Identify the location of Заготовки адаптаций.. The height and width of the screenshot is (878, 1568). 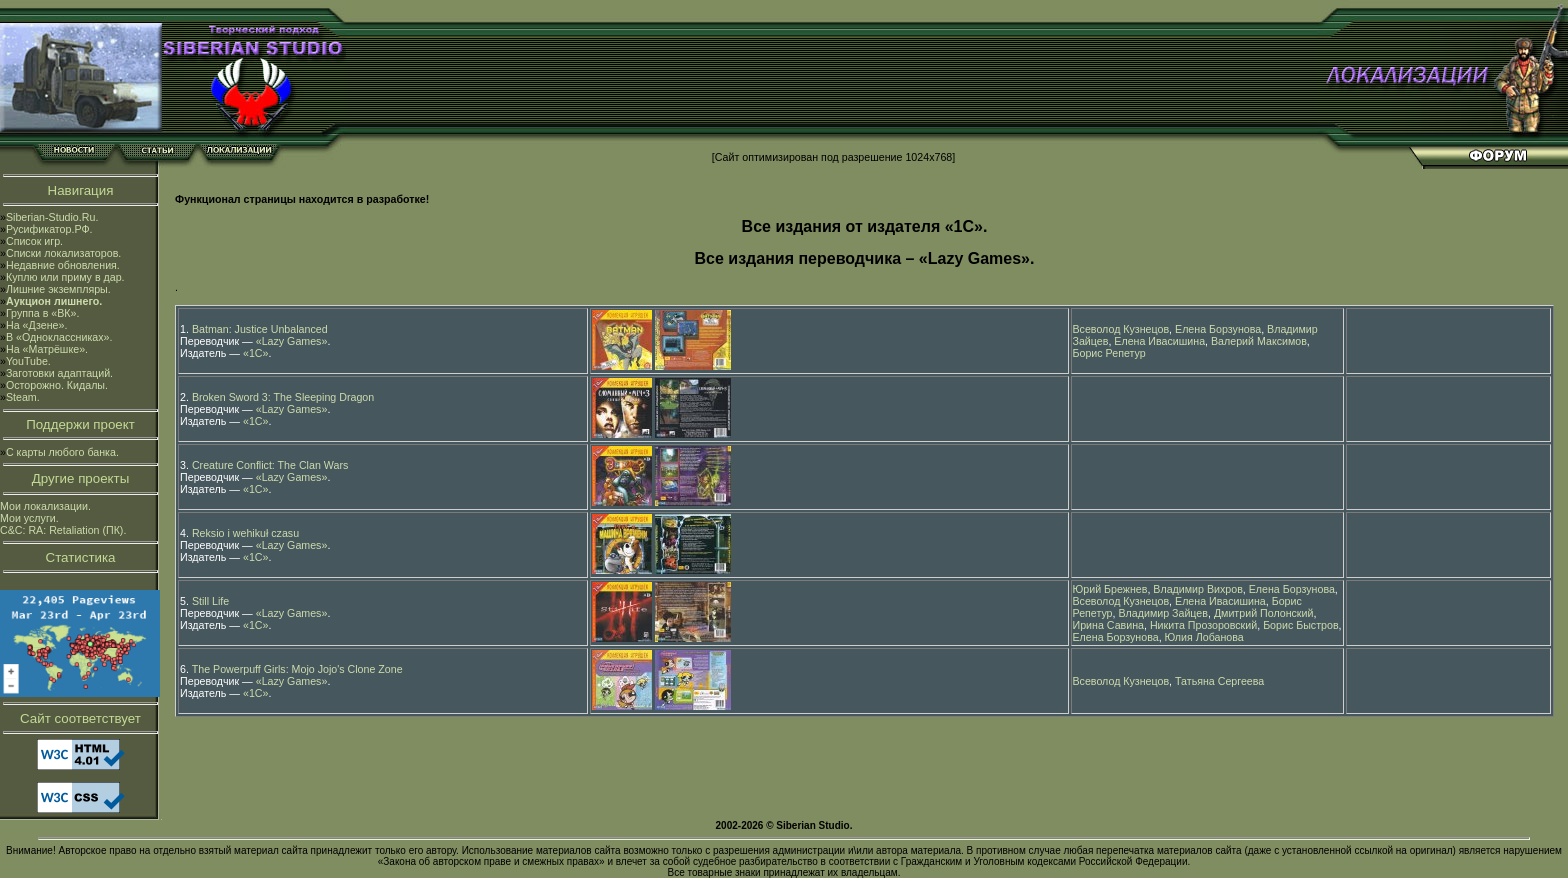
(59, 373).